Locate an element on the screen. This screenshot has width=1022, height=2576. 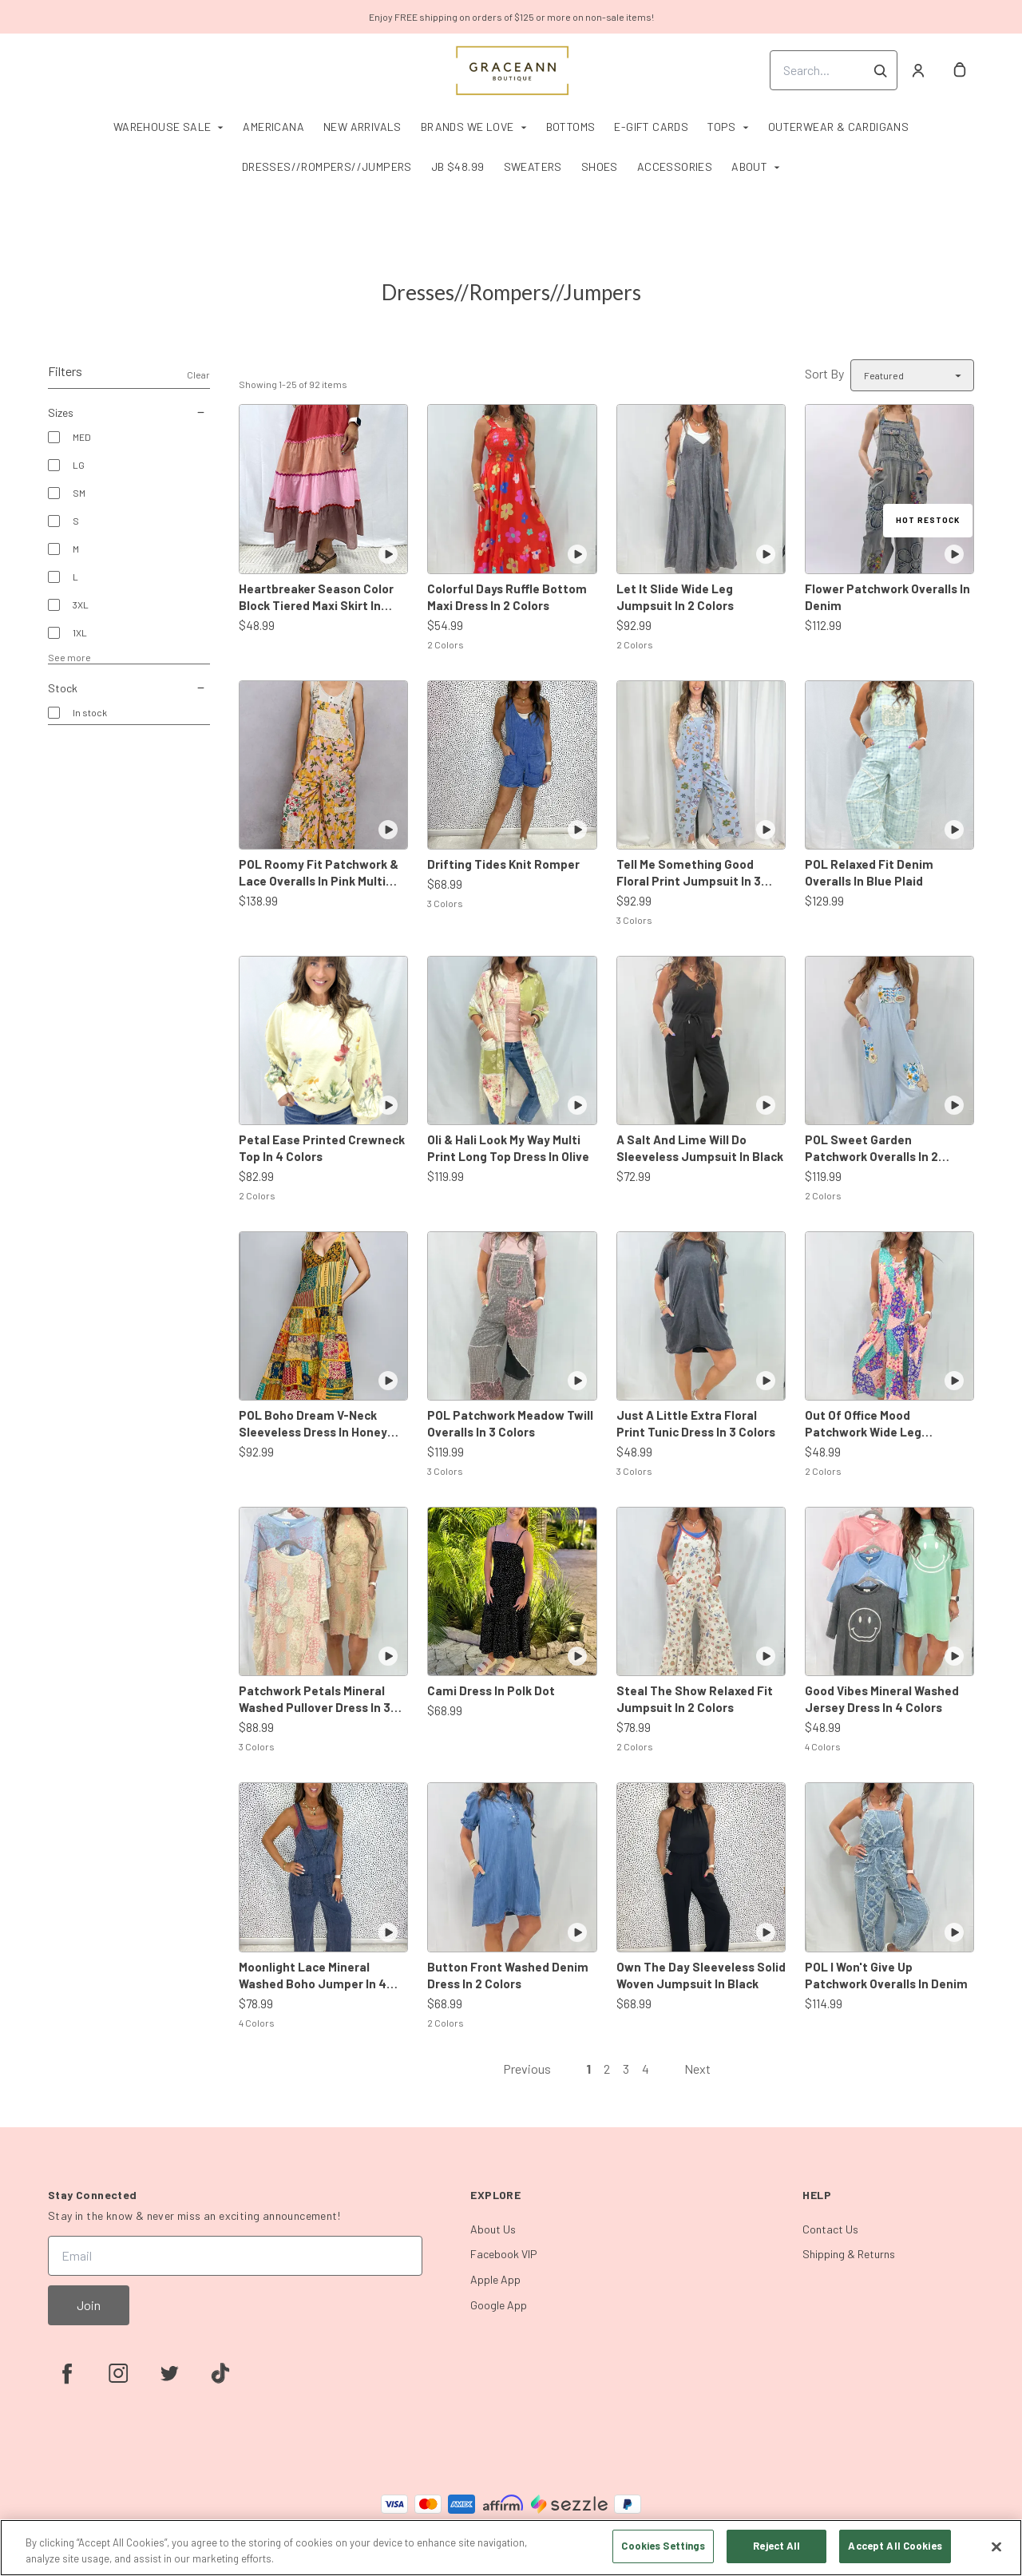
Let It Slide Wide Leg Jumpsuit In 2 Colors is located at coordinates (675, 596).